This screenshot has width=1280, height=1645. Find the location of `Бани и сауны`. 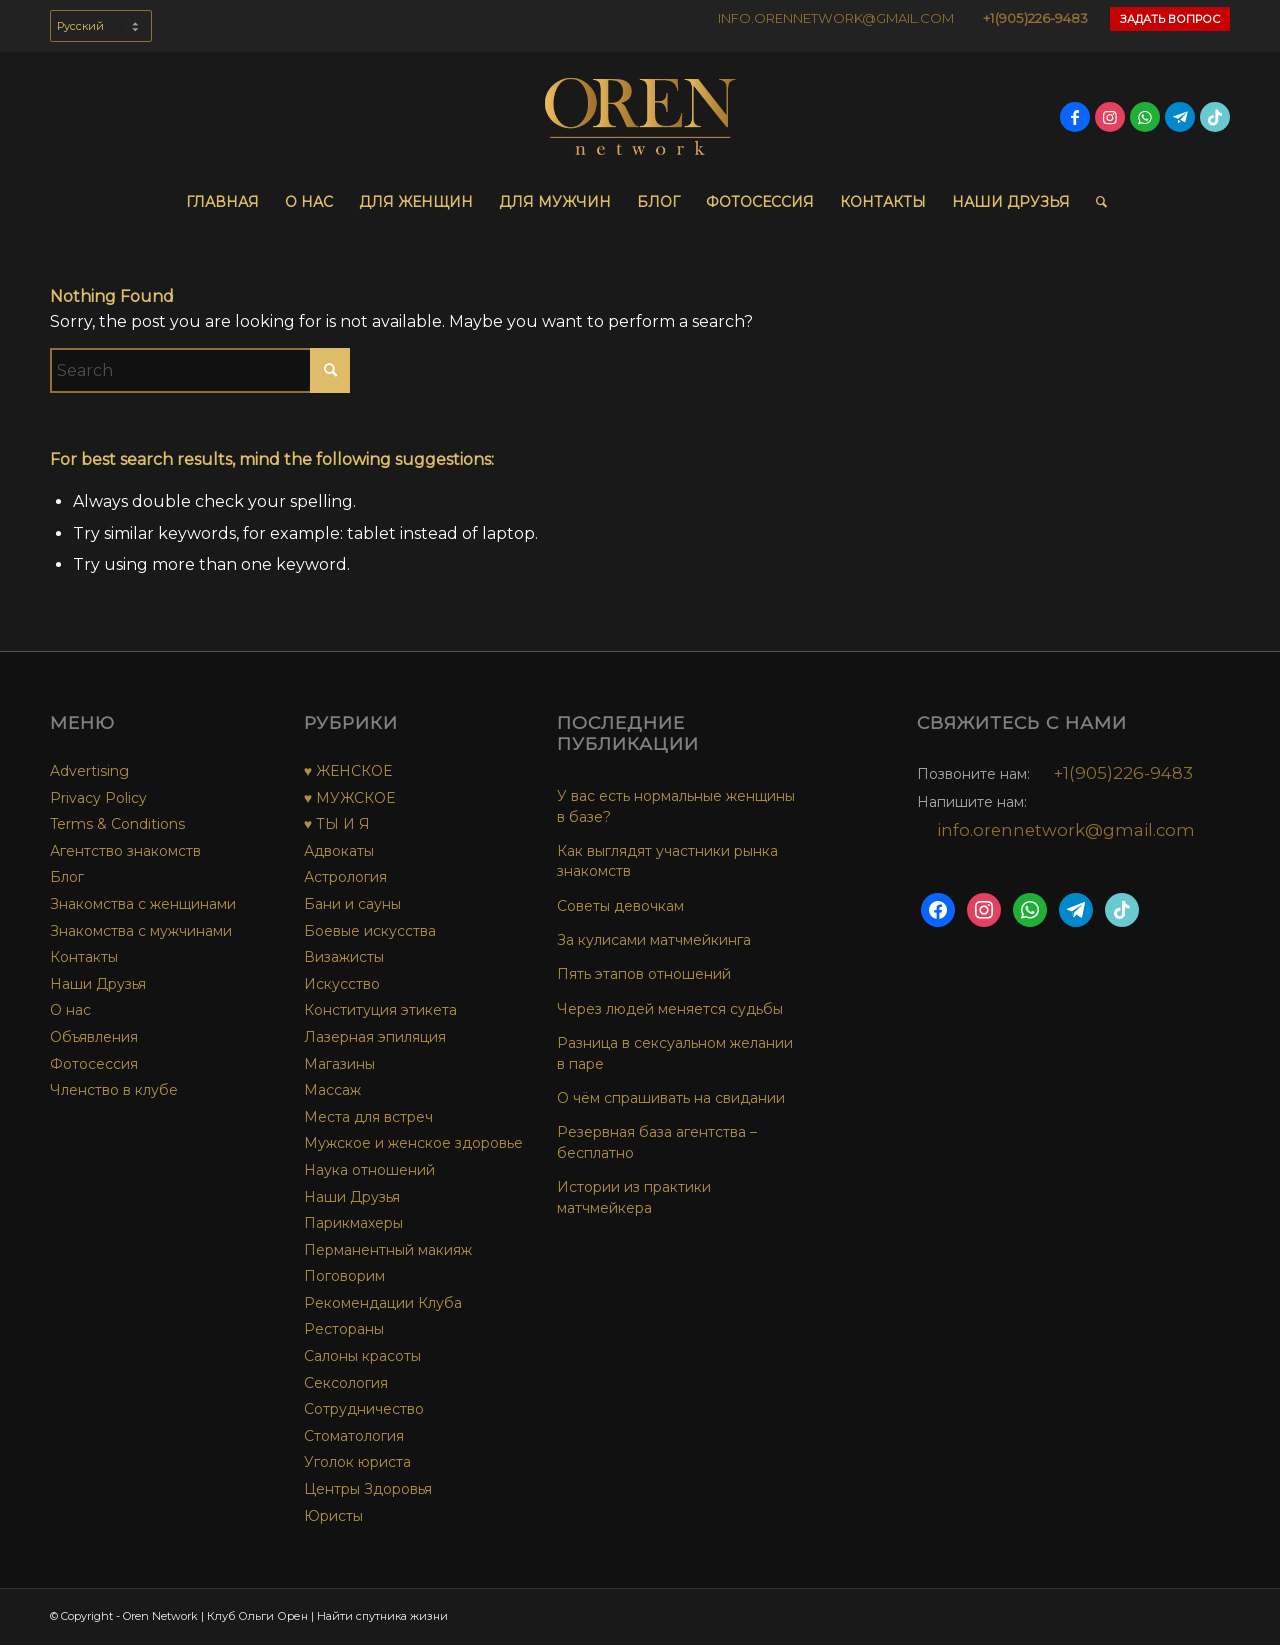

Бани и сауны is located at coordinates (352, 904).